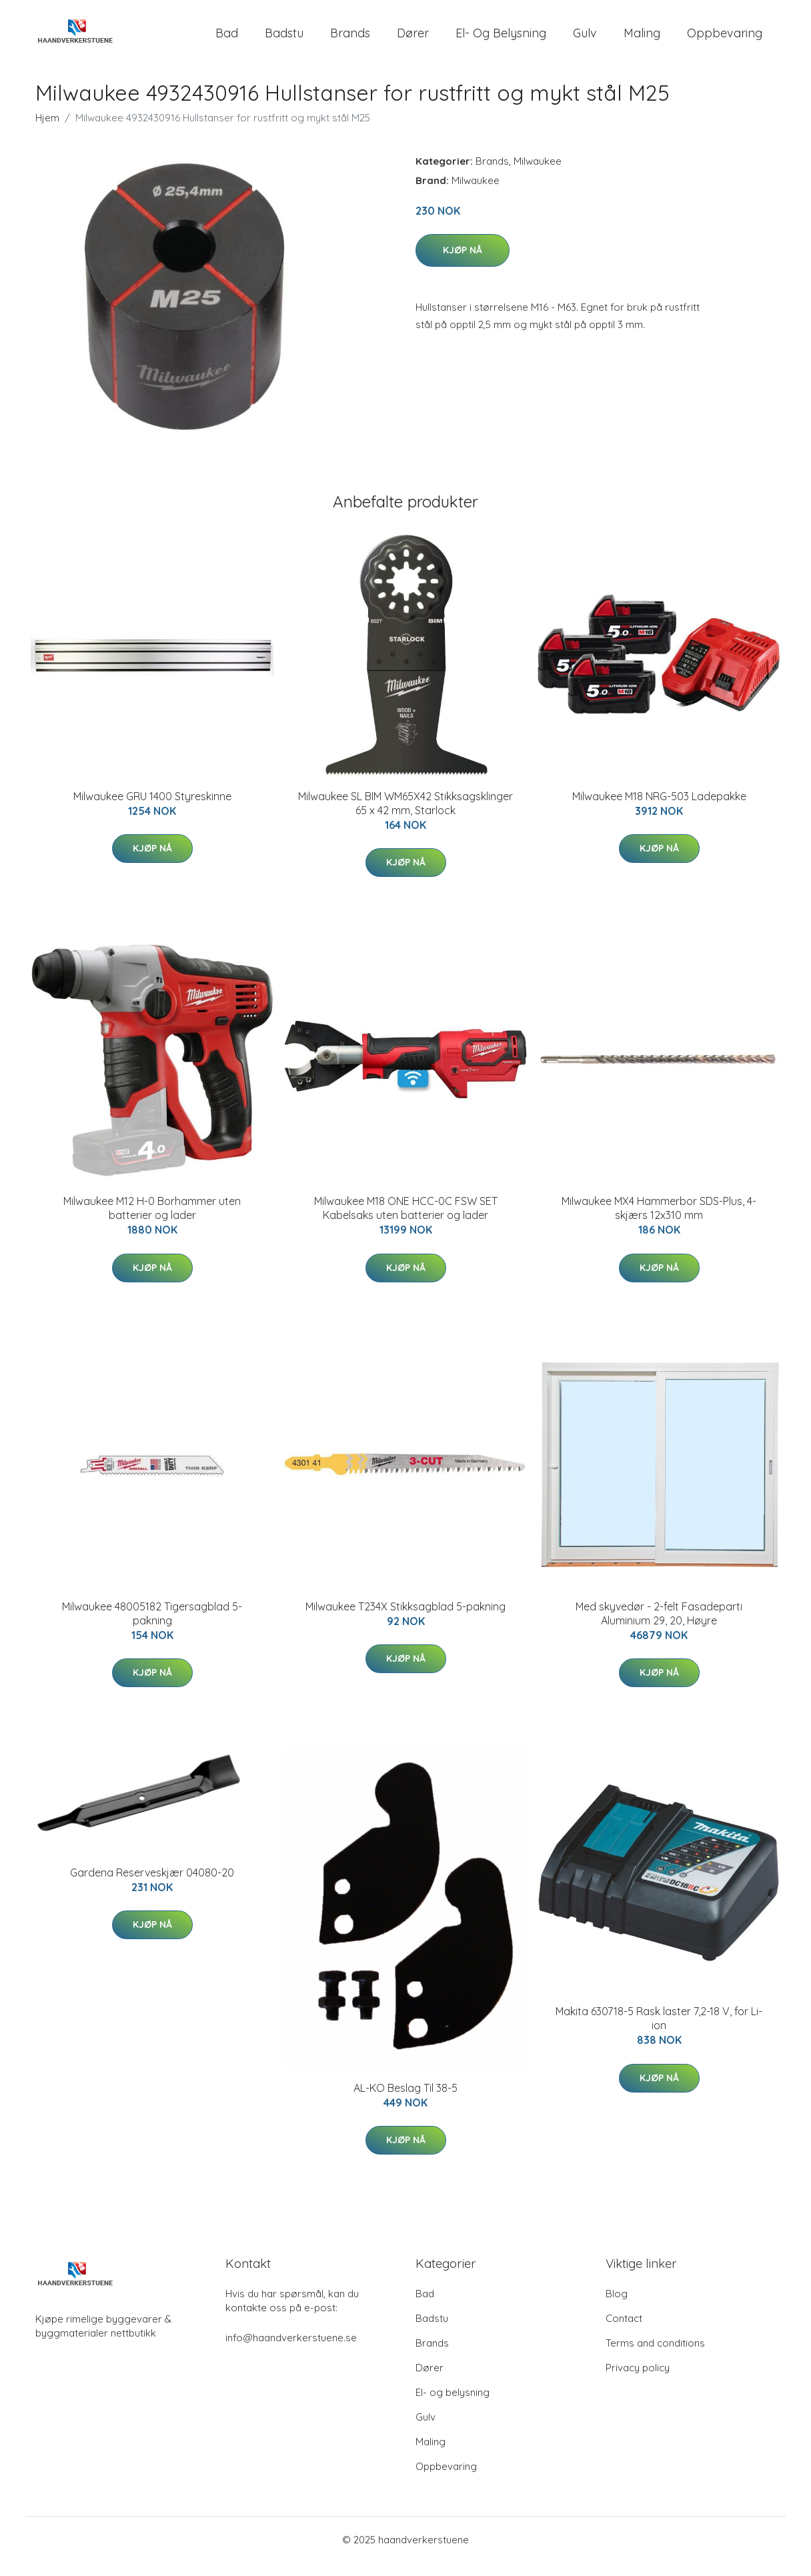 The image size is (811, 2576). Describe the element at coordinates (405, 1619) in the screenshot. I see `Milwaukee T234X Stikksagblad 5-pakning` at that location.